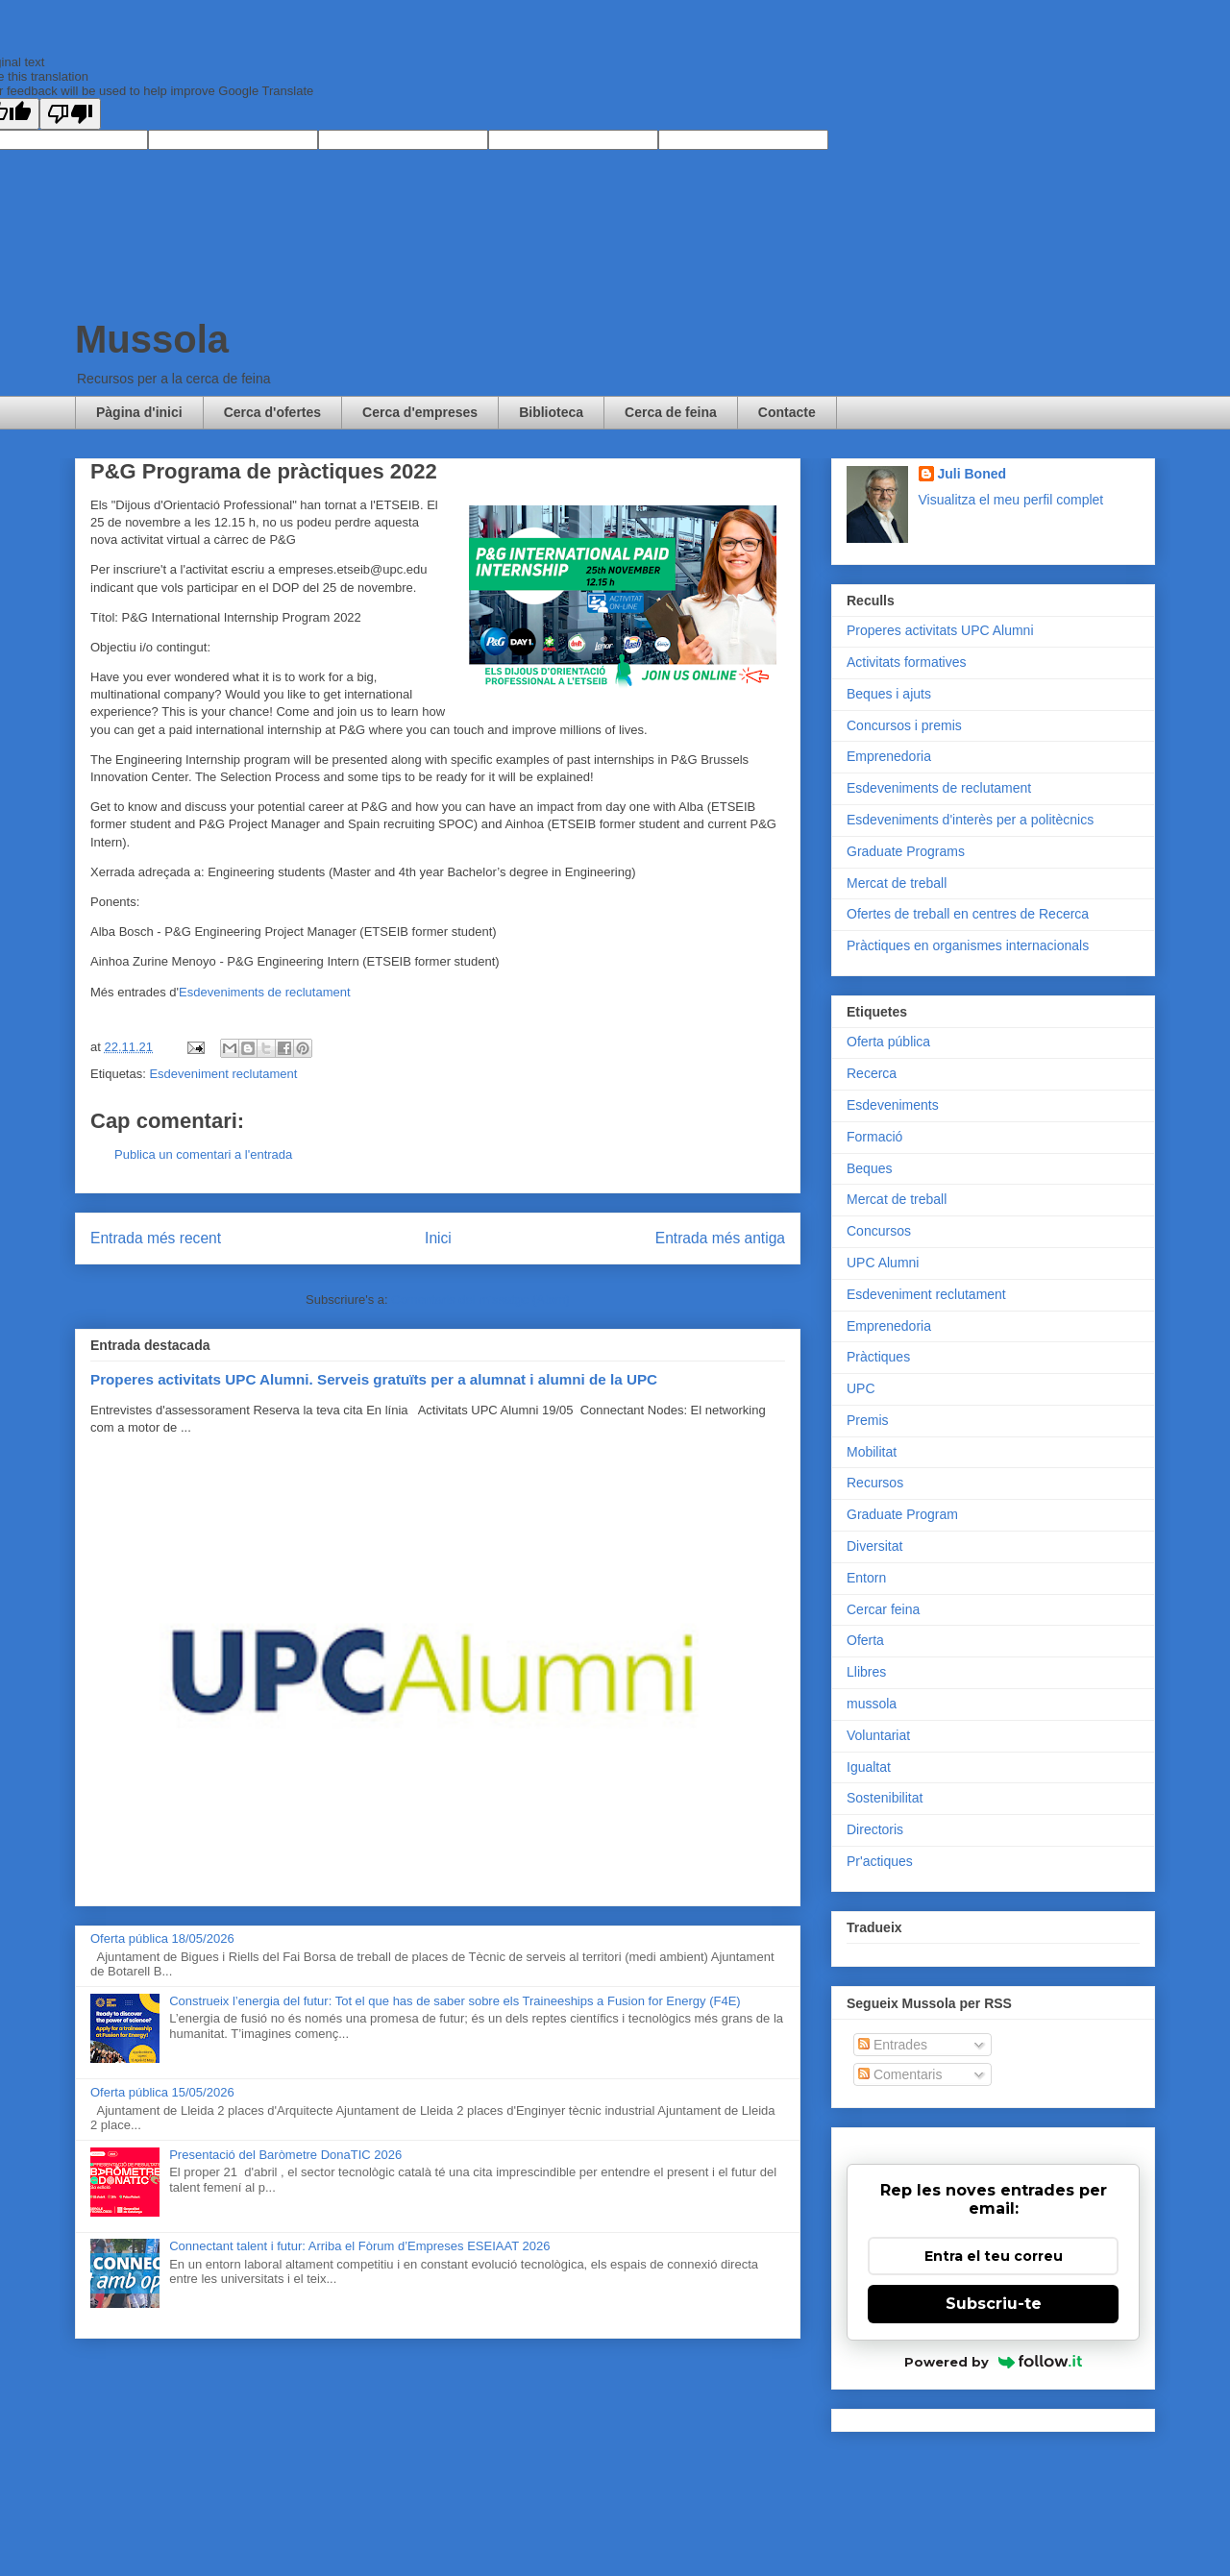 This screenshot has width=1230, height=2576. Describe the element at coordinates (880, 1861) in the screenshot. I see `Pr'actiques` at that location.